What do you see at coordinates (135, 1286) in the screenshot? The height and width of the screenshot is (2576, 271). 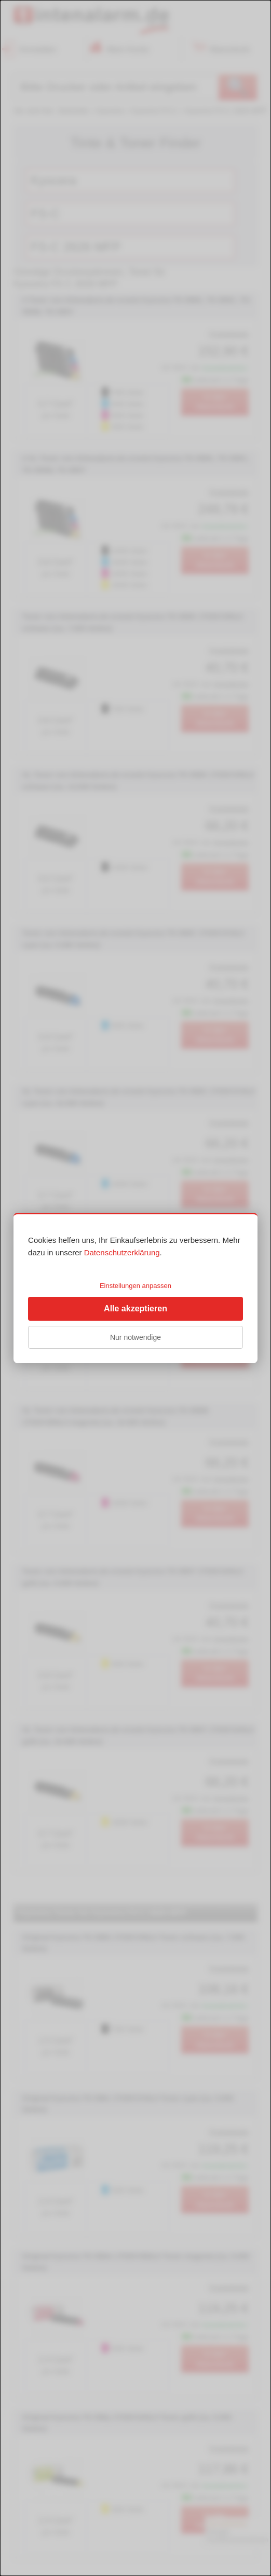 I see `Einstellungen anpassen` at bounding box center [135, 1286].